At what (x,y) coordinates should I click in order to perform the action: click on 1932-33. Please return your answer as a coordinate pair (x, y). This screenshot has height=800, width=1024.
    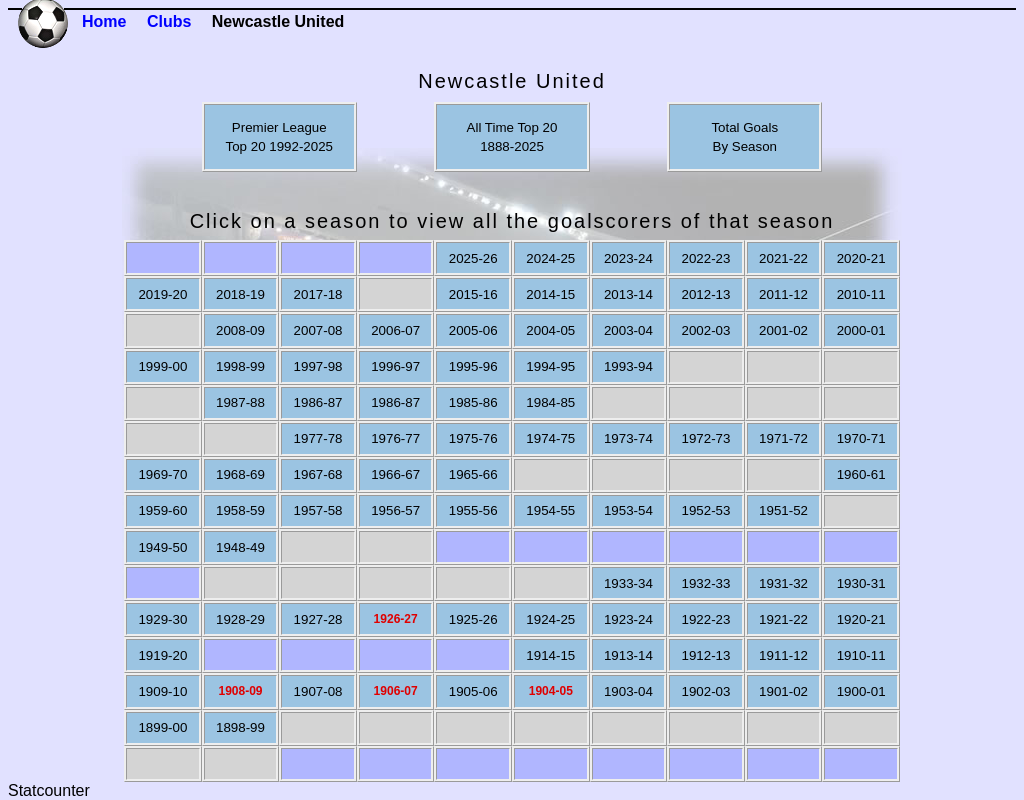
    Looking at the image, I should click on (705, 583).